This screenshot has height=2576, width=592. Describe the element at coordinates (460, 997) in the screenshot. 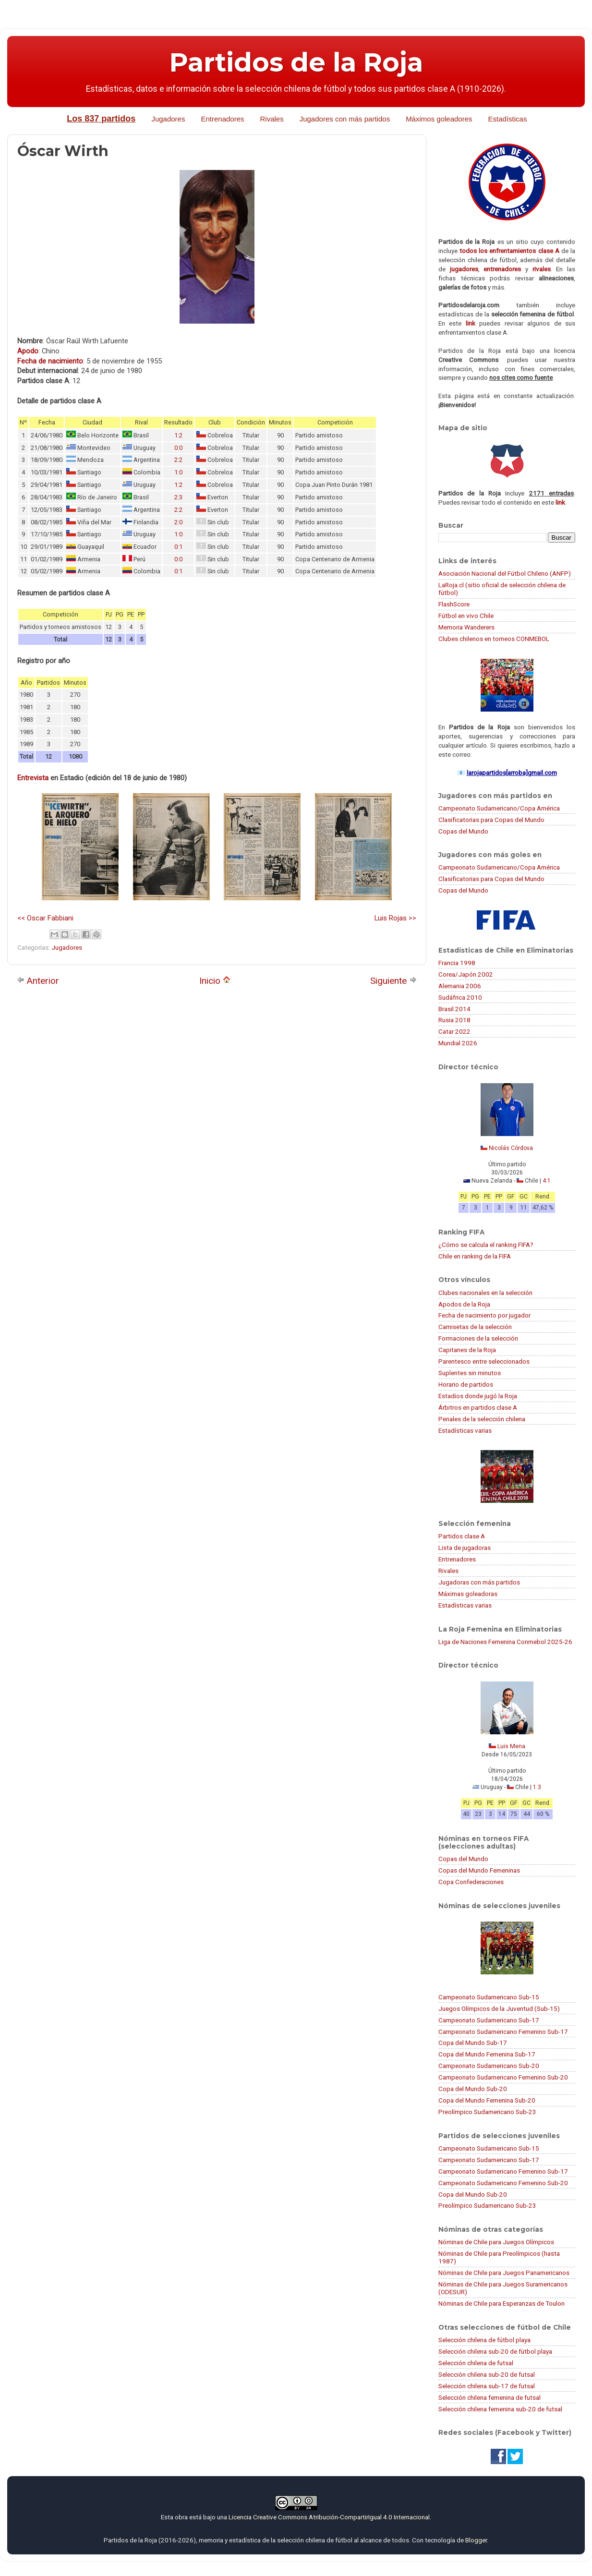

I see `Sudáfrica 2010` at that location.